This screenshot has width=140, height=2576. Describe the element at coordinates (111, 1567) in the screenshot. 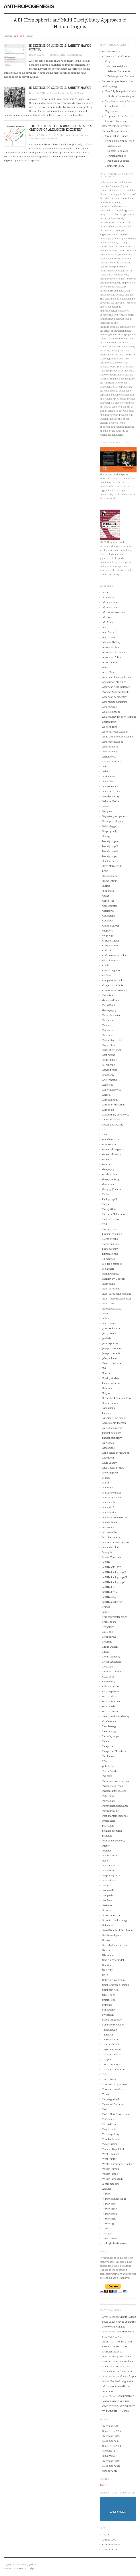

I see `mtDNA C16189T` at that location.